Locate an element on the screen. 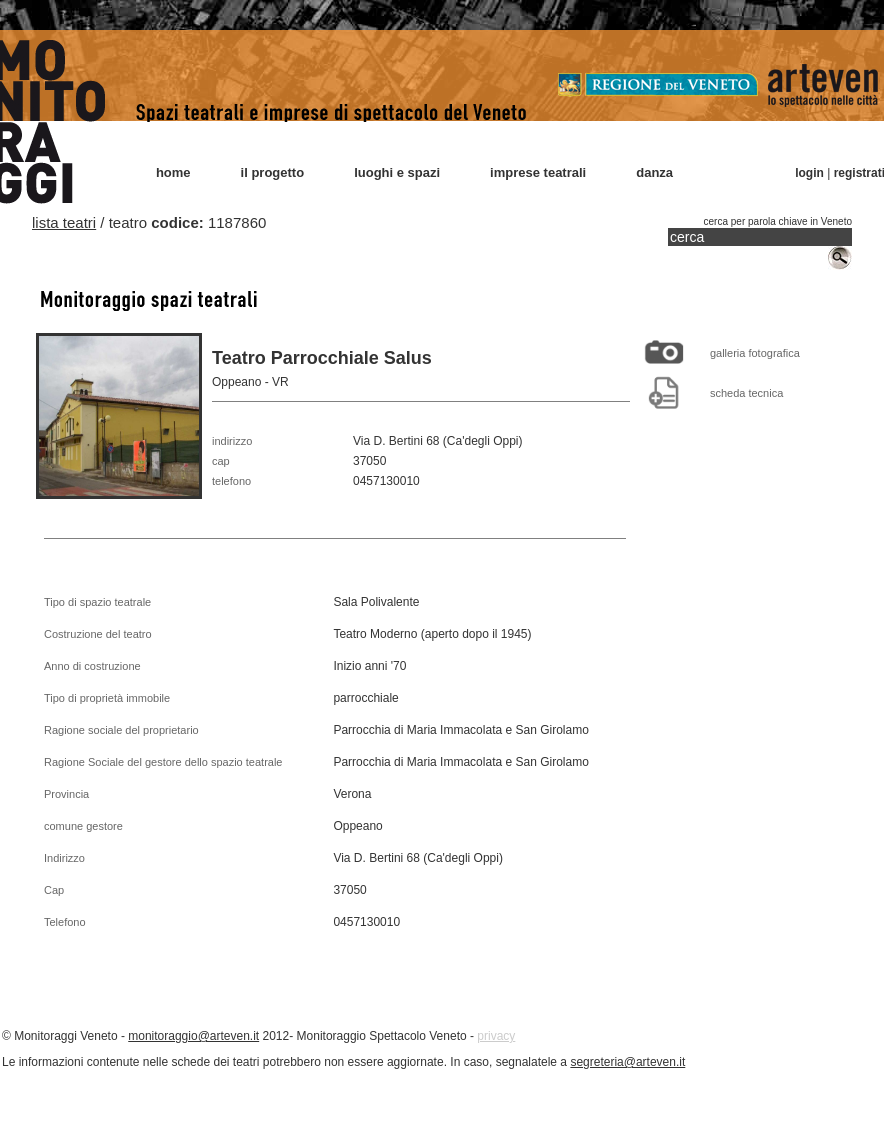 The image size is (884, 1137). danza is located at coordinates (654, 172).